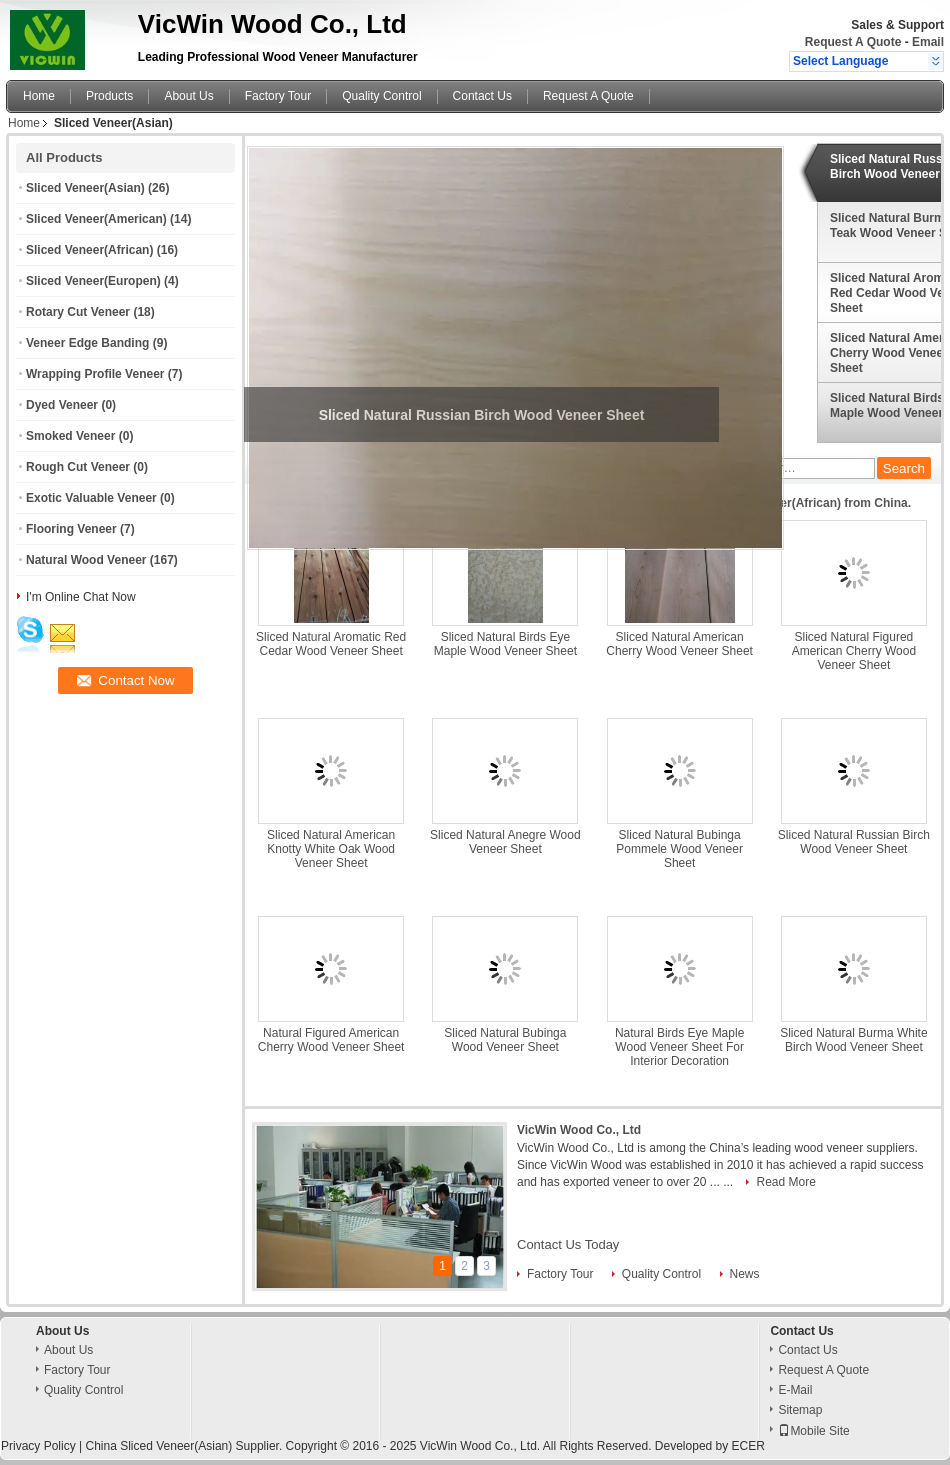 The image size is (950, 1465). What do you see at coordinates (331, 1040) in the screenshot?
I see `Natural Figured American Cherry Wood Veneer Sheet` at bounding box center [331, 1040].